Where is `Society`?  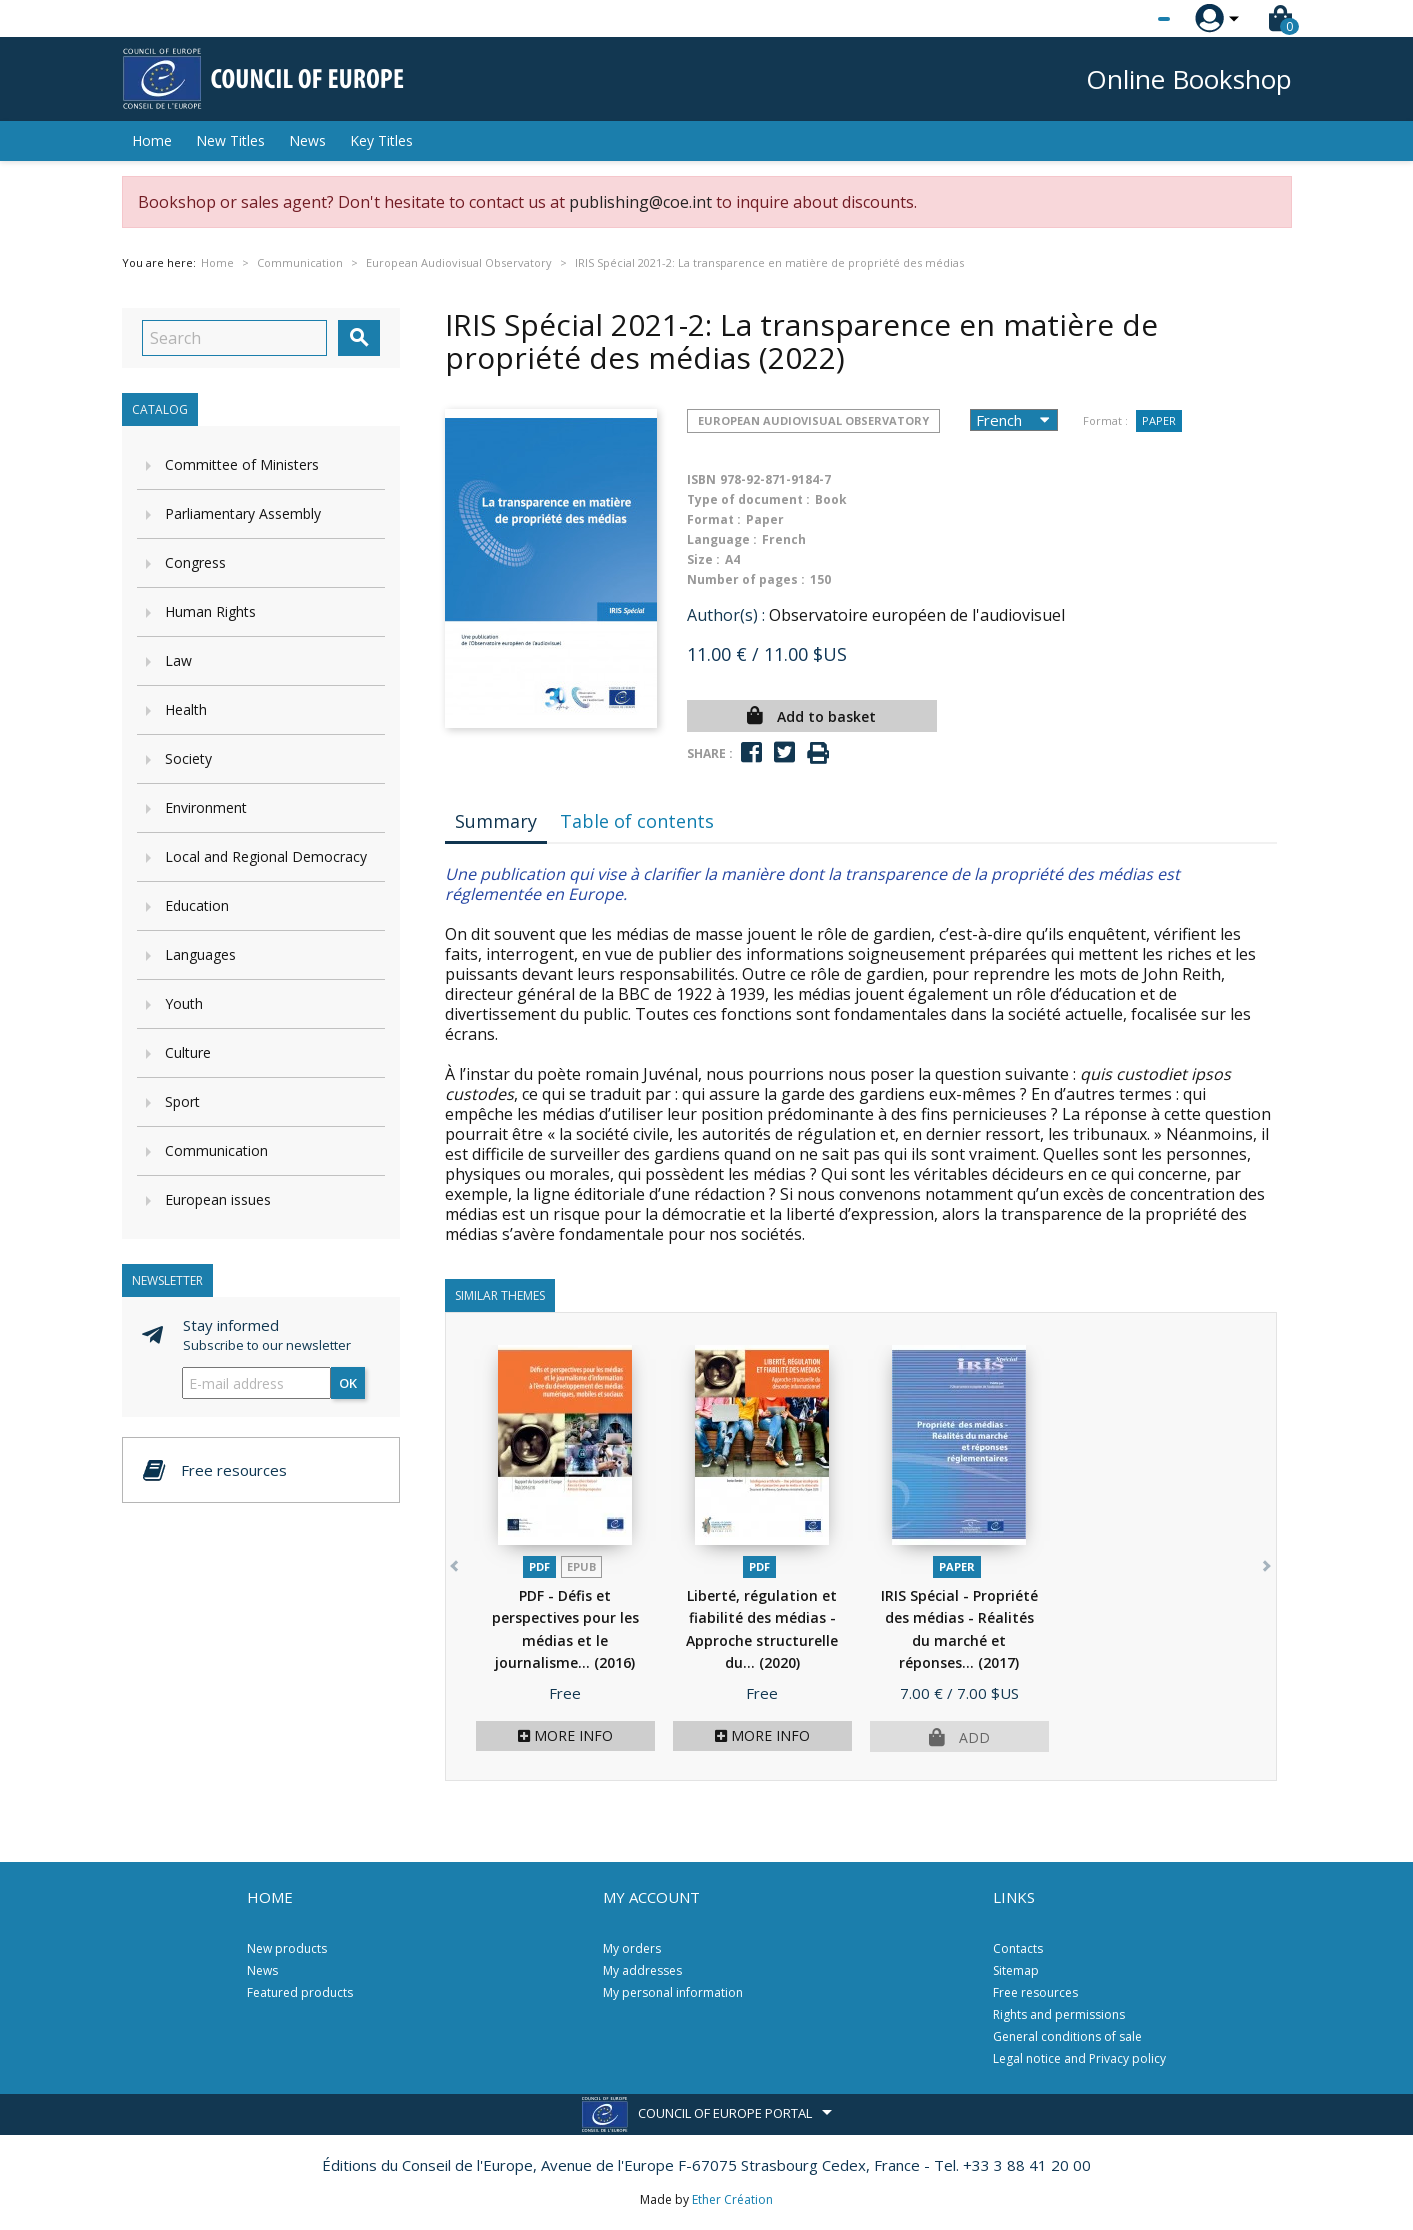 Society is located at coordinates (188, 758).